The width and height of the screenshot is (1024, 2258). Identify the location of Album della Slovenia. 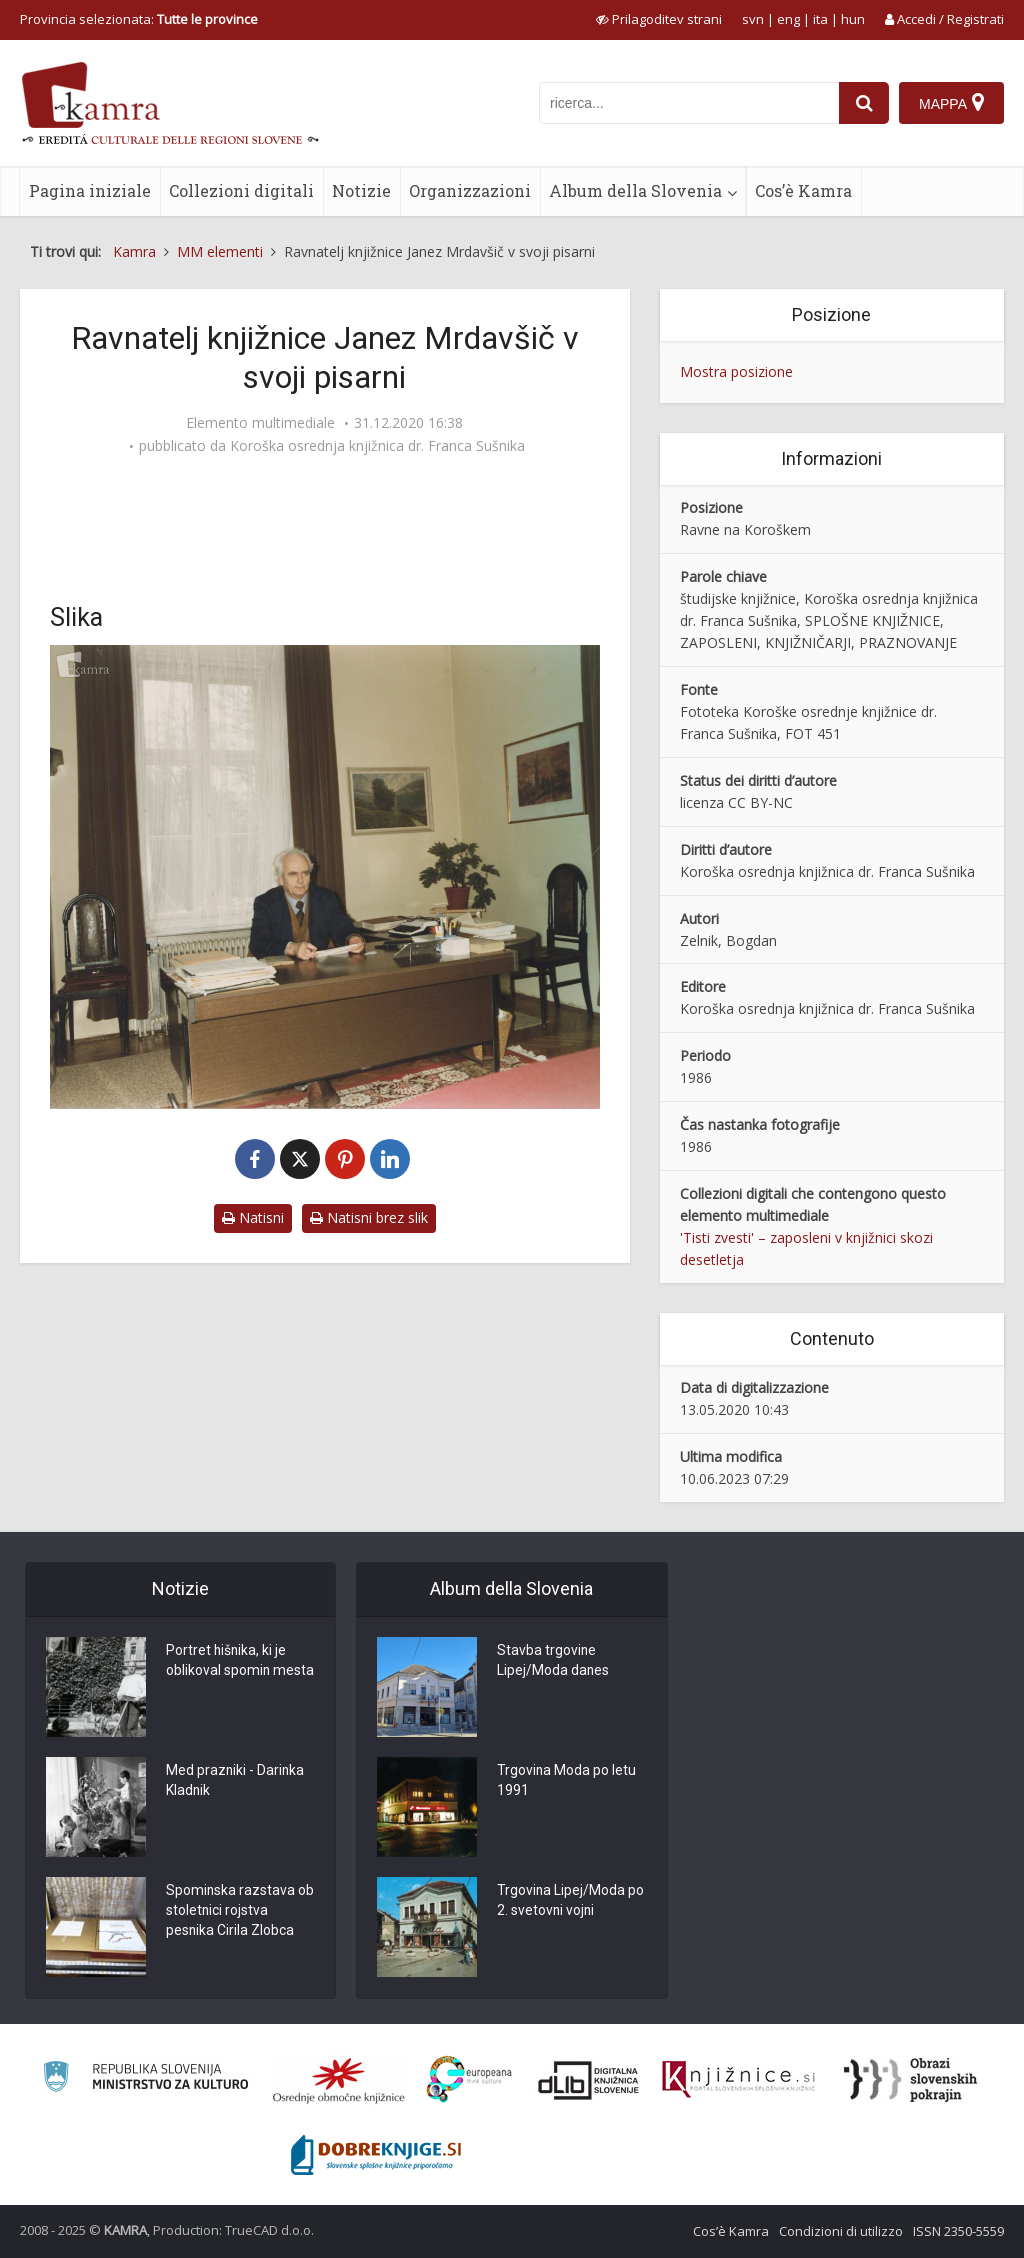
(635, 190).